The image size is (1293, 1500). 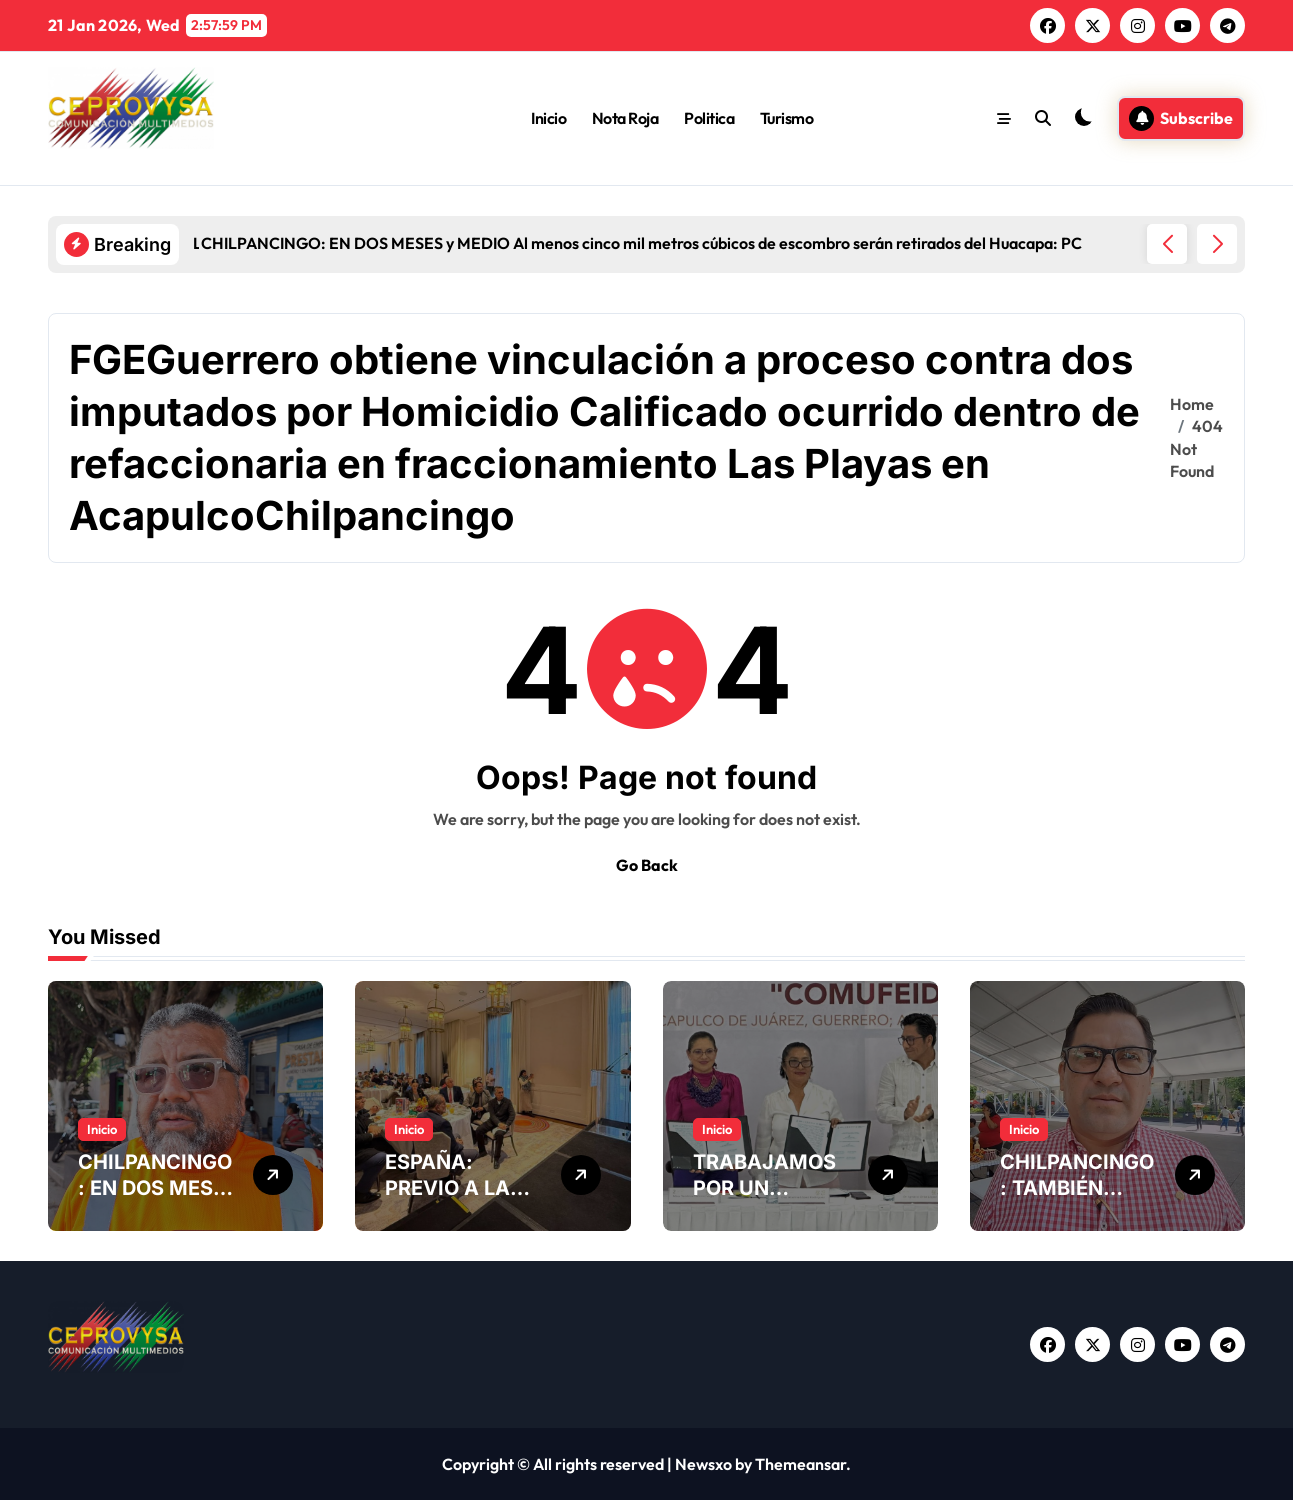 I want to click on Politica, so click(x=709, y=118).